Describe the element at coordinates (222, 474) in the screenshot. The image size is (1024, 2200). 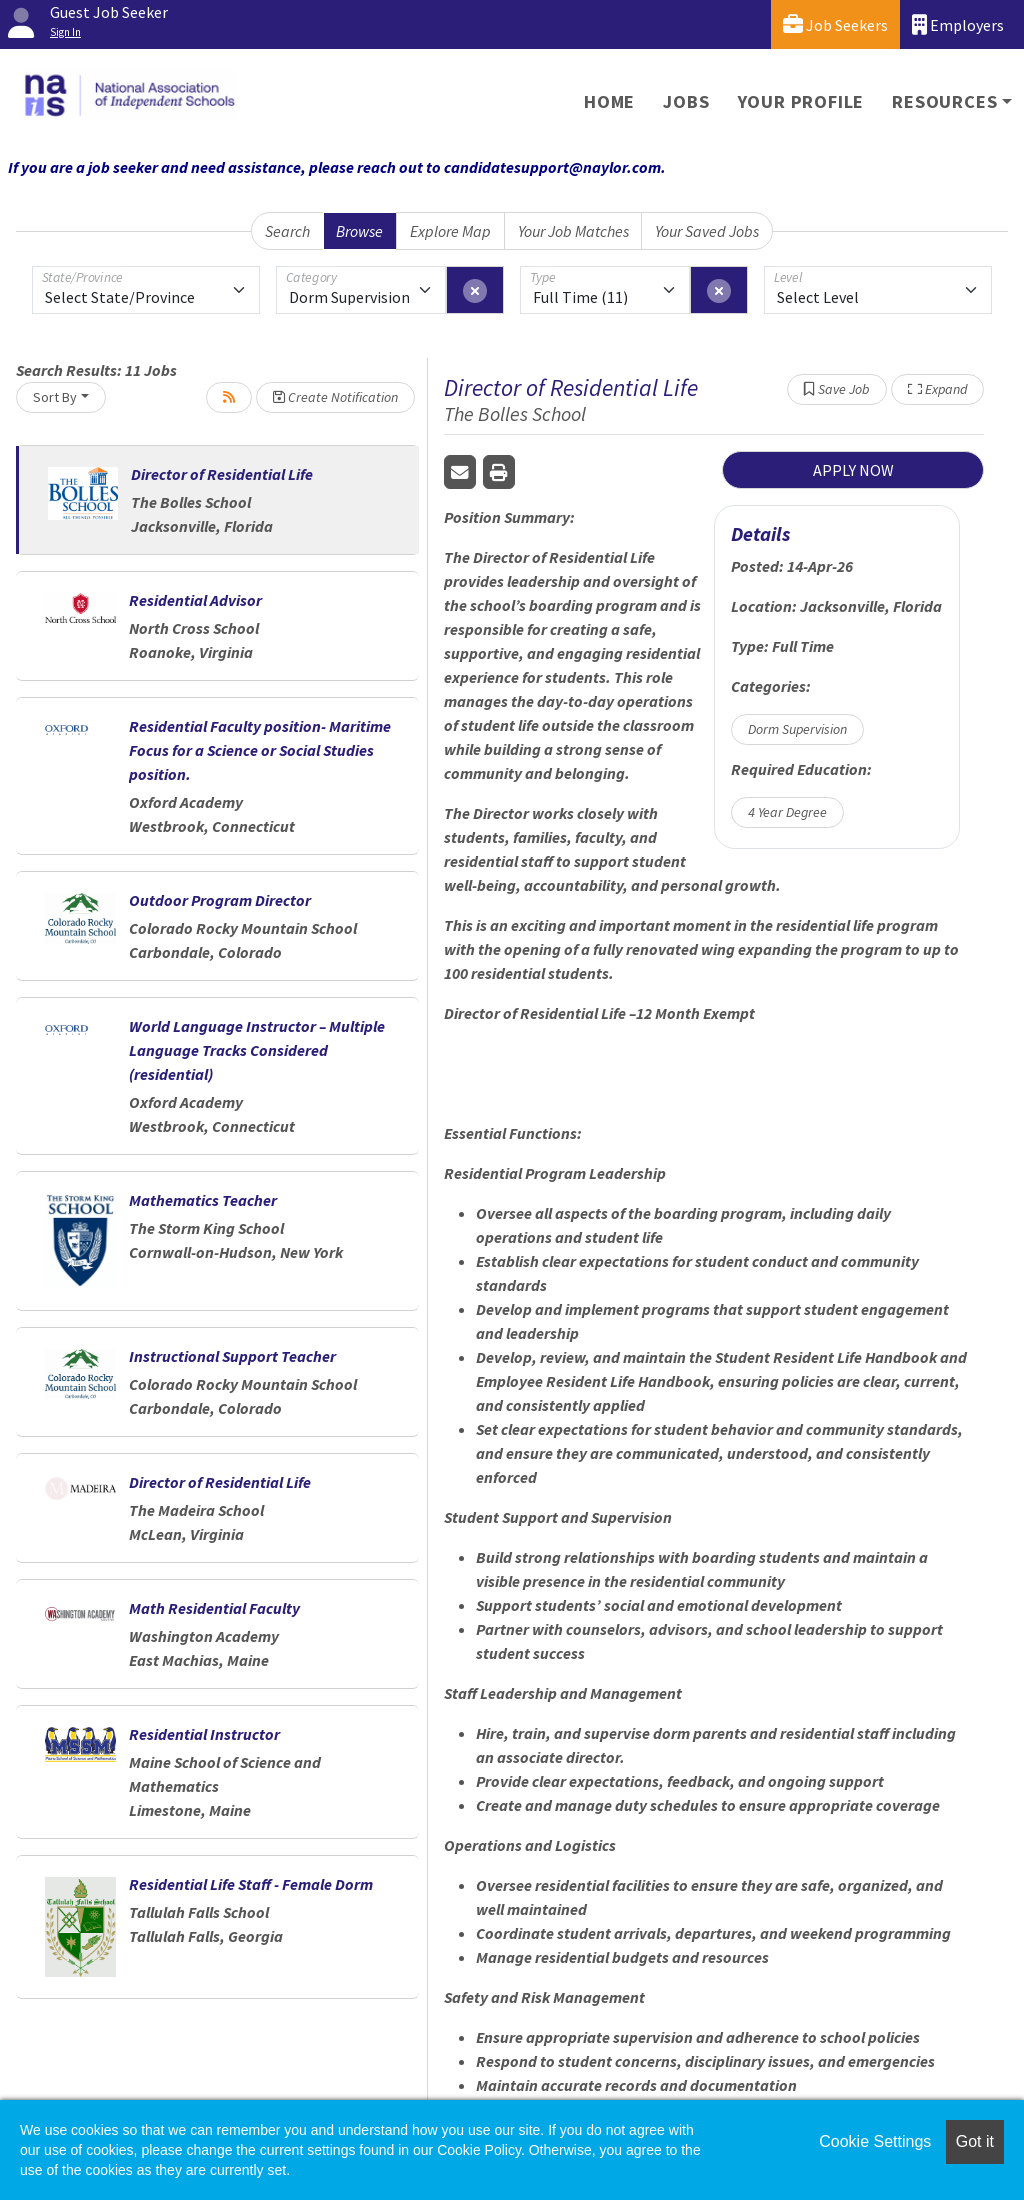
I see `Director of Residential Life` at that location.